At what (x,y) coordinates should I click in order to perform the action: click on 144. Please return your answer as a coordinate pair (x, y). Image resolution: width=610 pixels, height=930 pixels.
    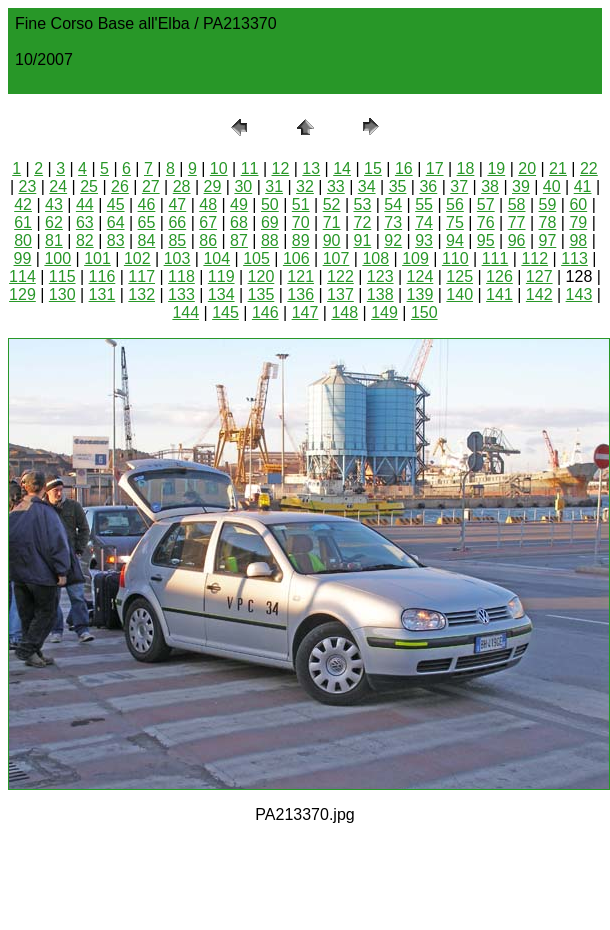
    Looking at the image, I should click on (185, 312).